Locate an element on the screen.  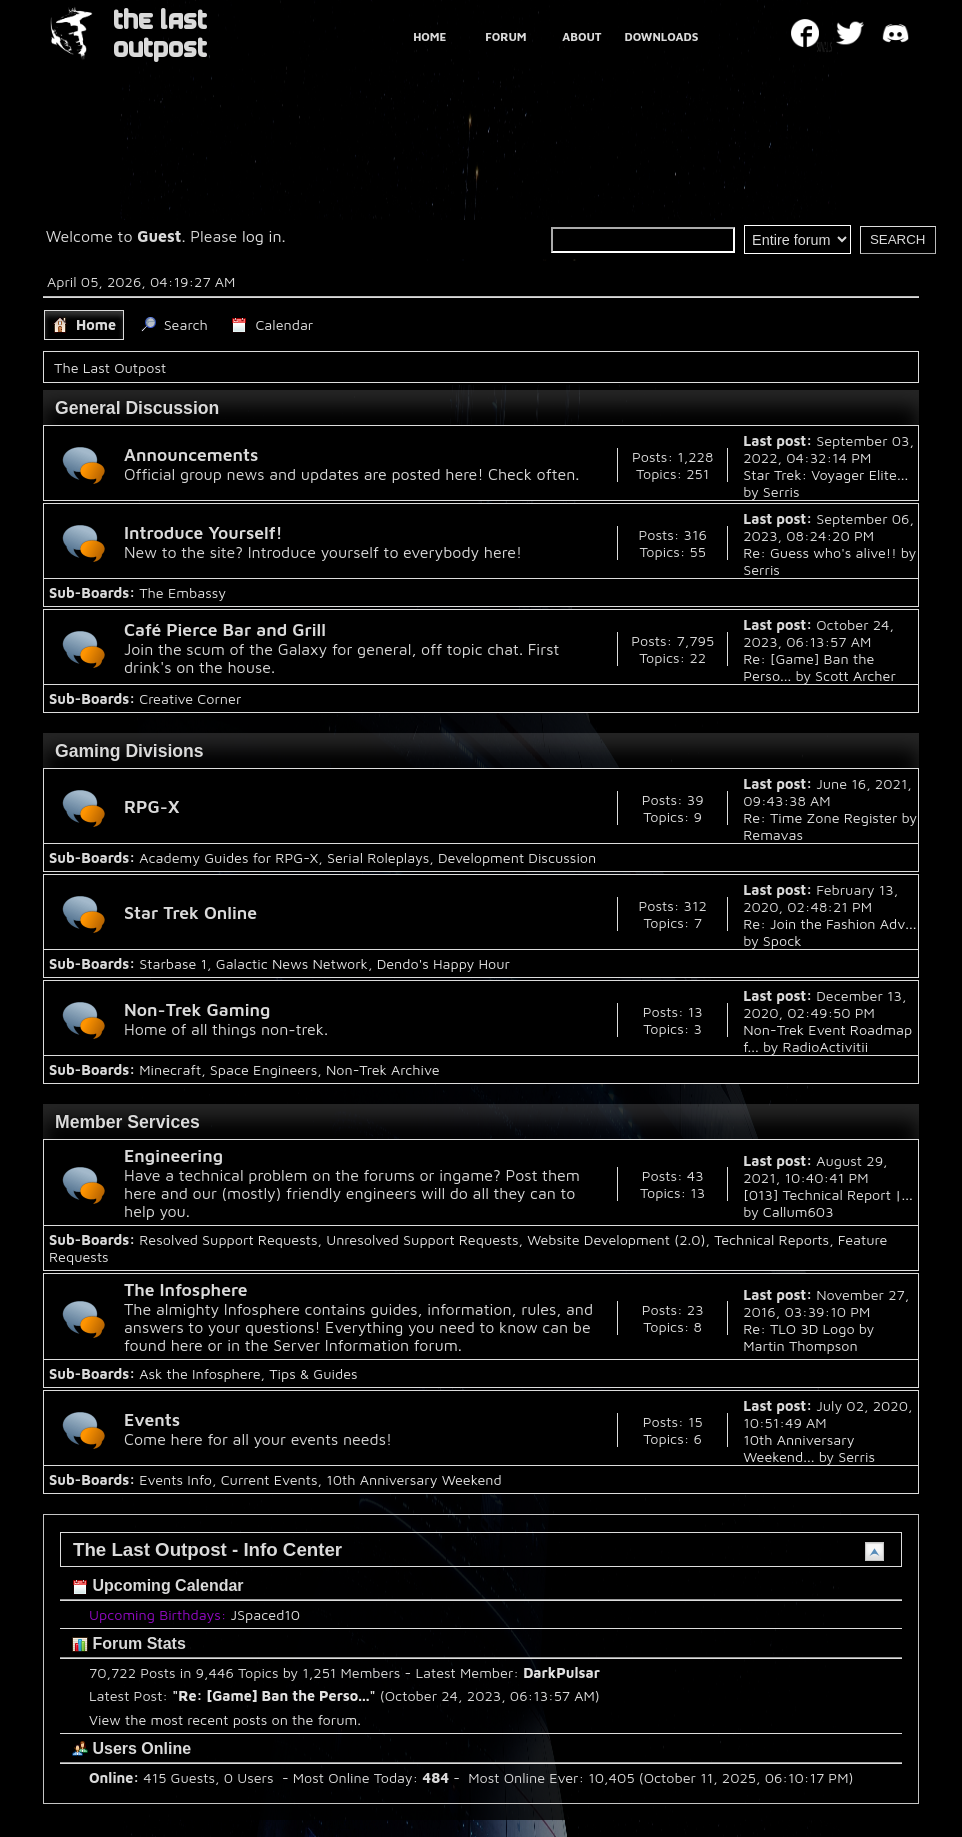
Scott Archer is located at coordinates (855, 675).